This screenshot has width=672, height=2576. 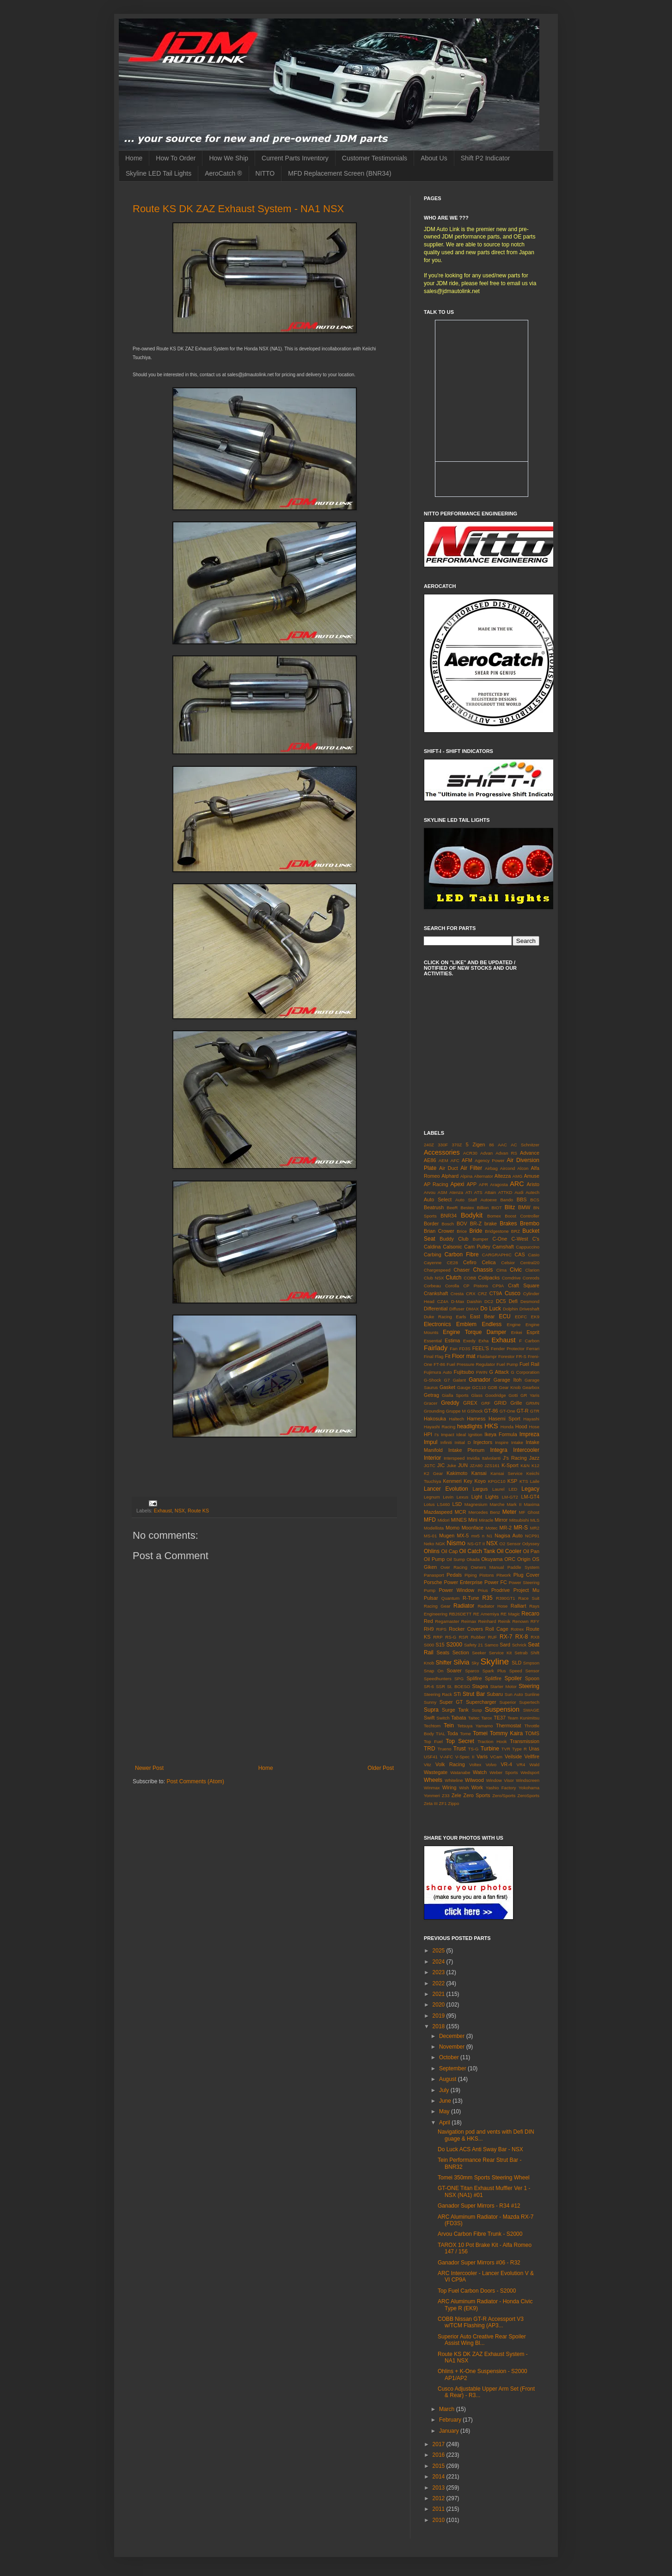 I want to click on Gruppe M, so click(x=456, y=1410).